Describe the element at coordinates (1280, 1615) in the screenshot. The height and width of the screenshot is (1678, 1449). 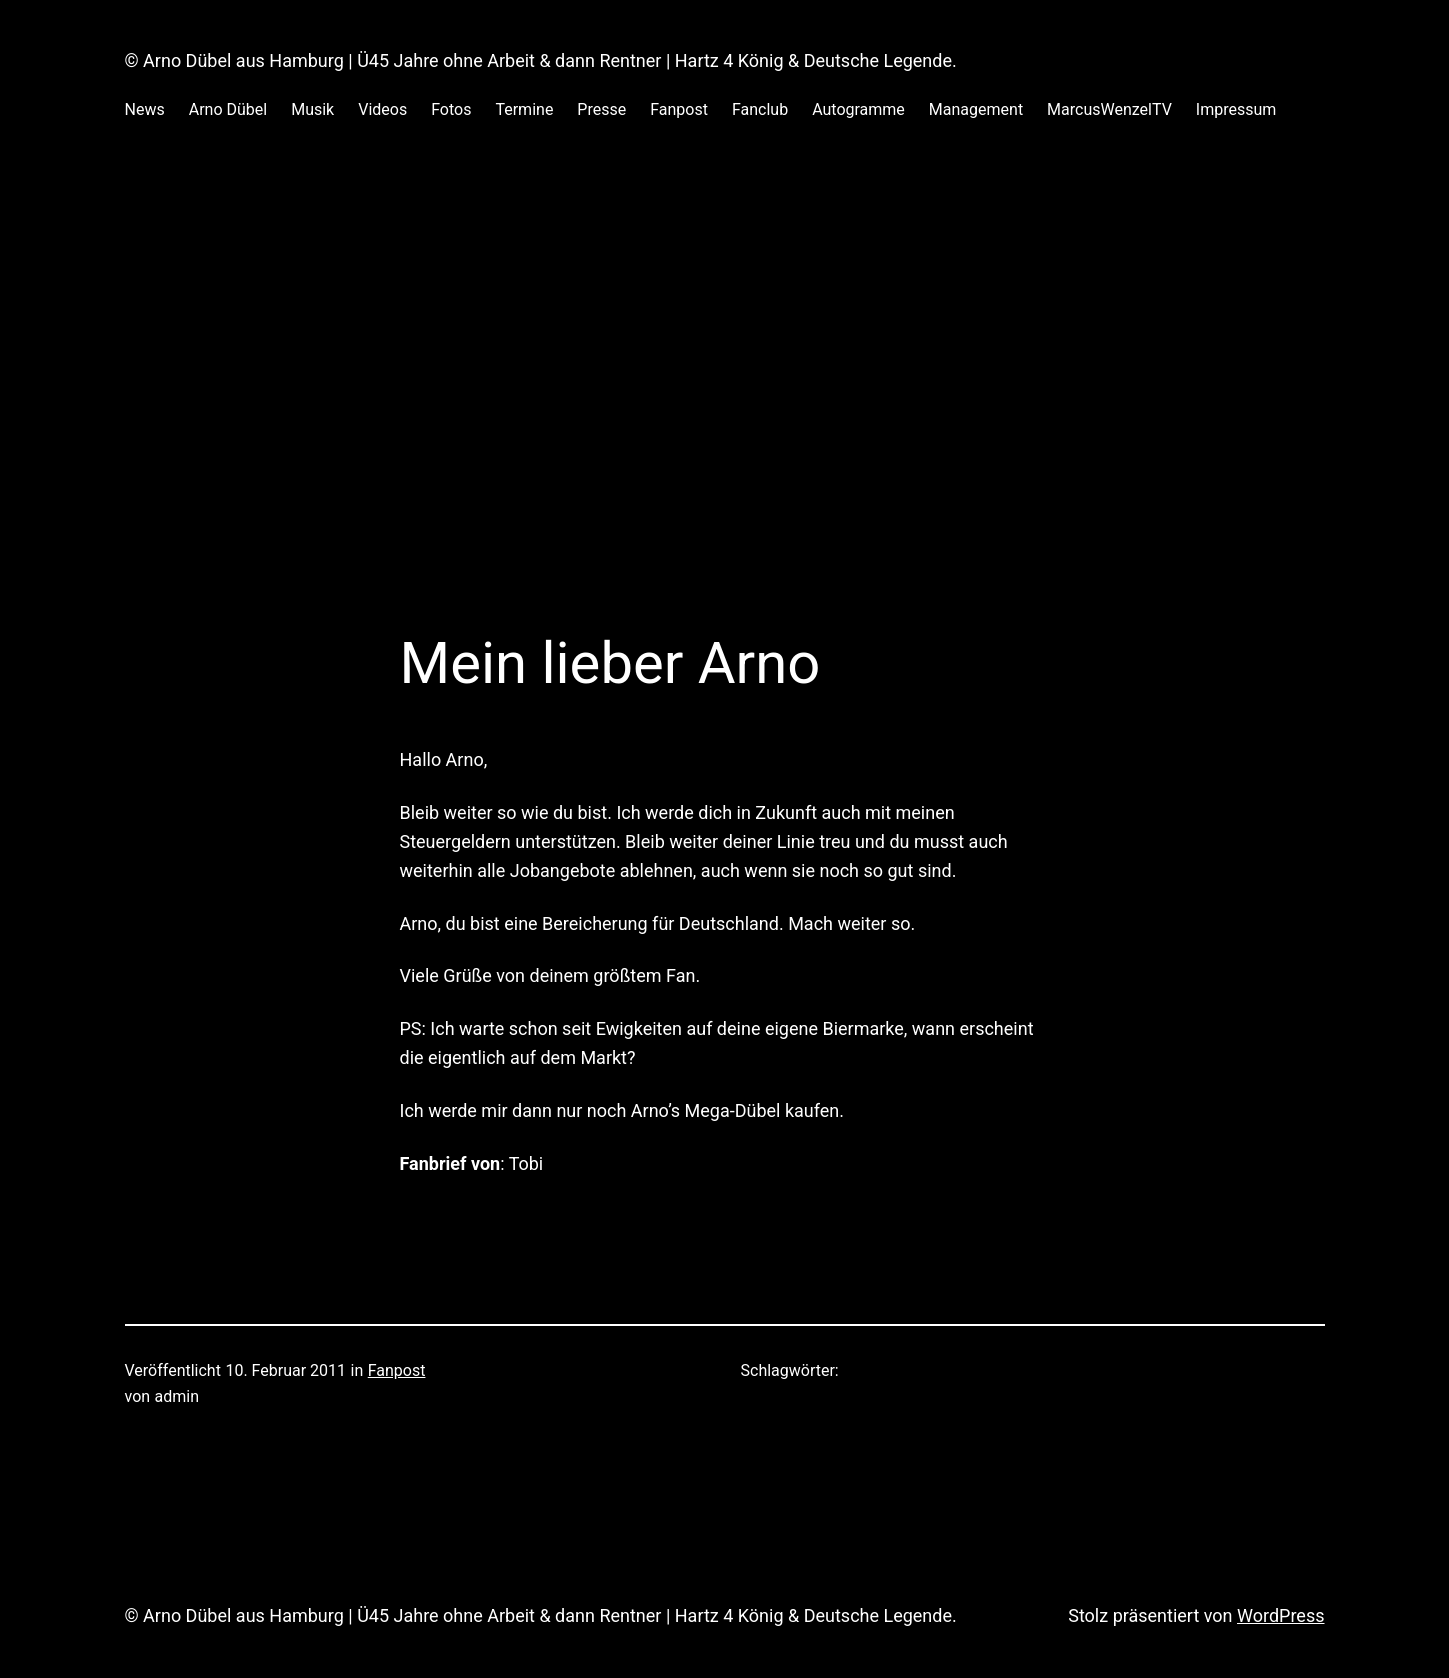
I see `WordPress` at that location.